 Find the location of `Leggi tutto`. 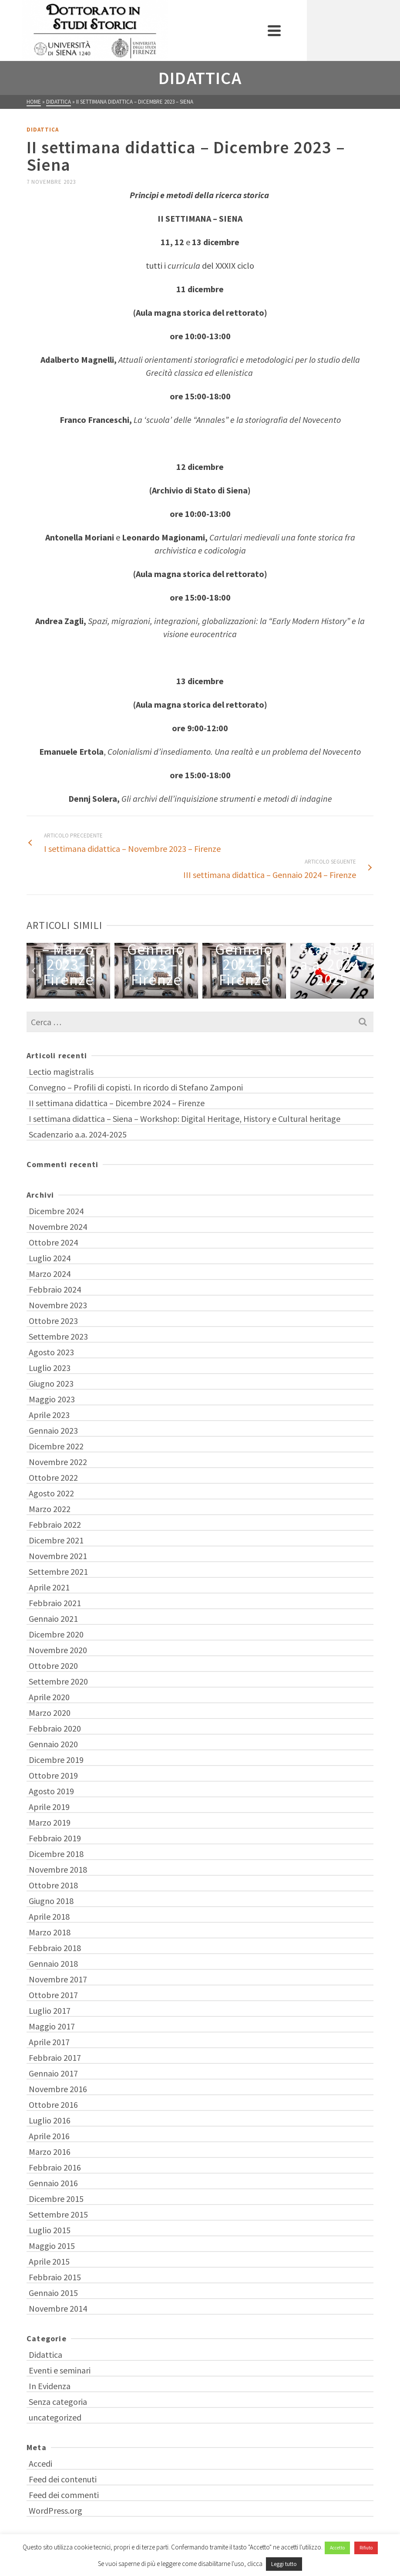

Leggi tutto is located at coordinates (284, 2564).